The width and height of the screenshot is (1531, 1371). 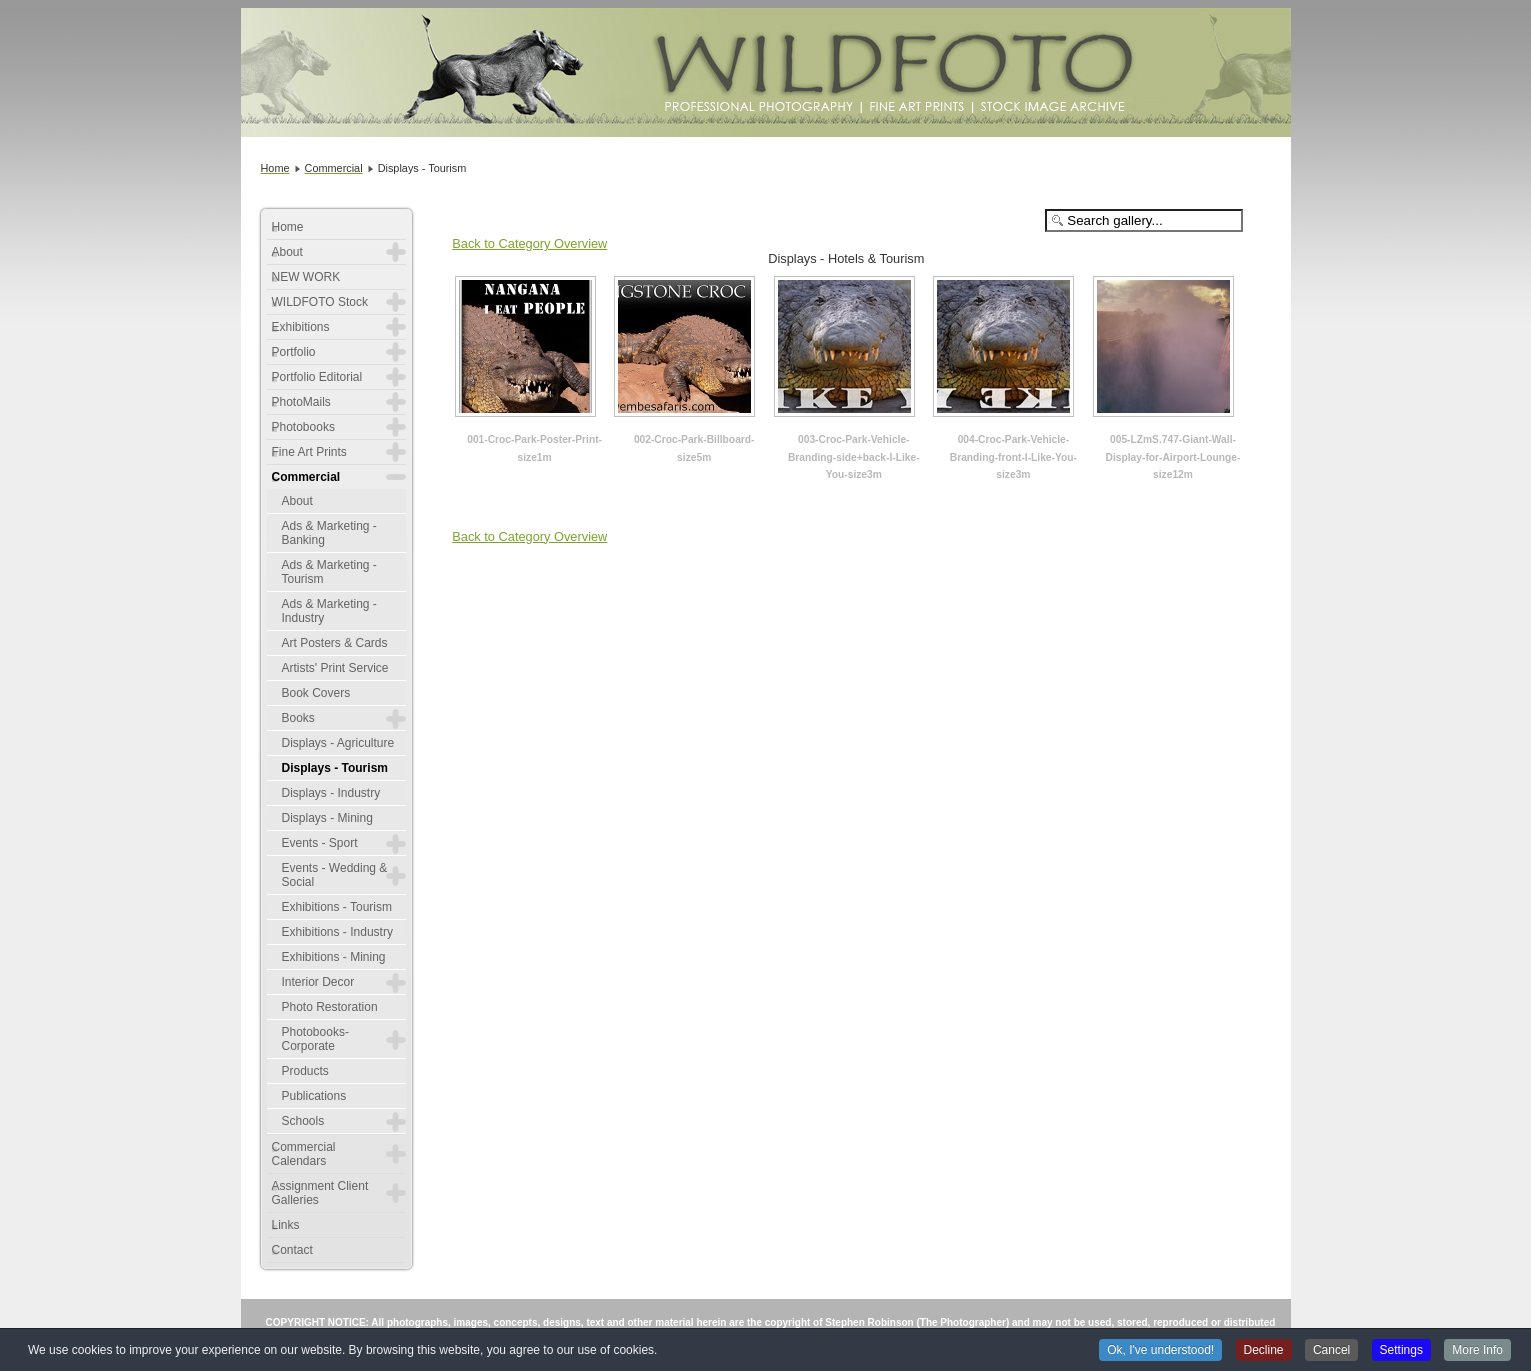 What do you see at coordinates (298, 718) in the screenshot?
I see `Books` at bounding box center [298, 718].